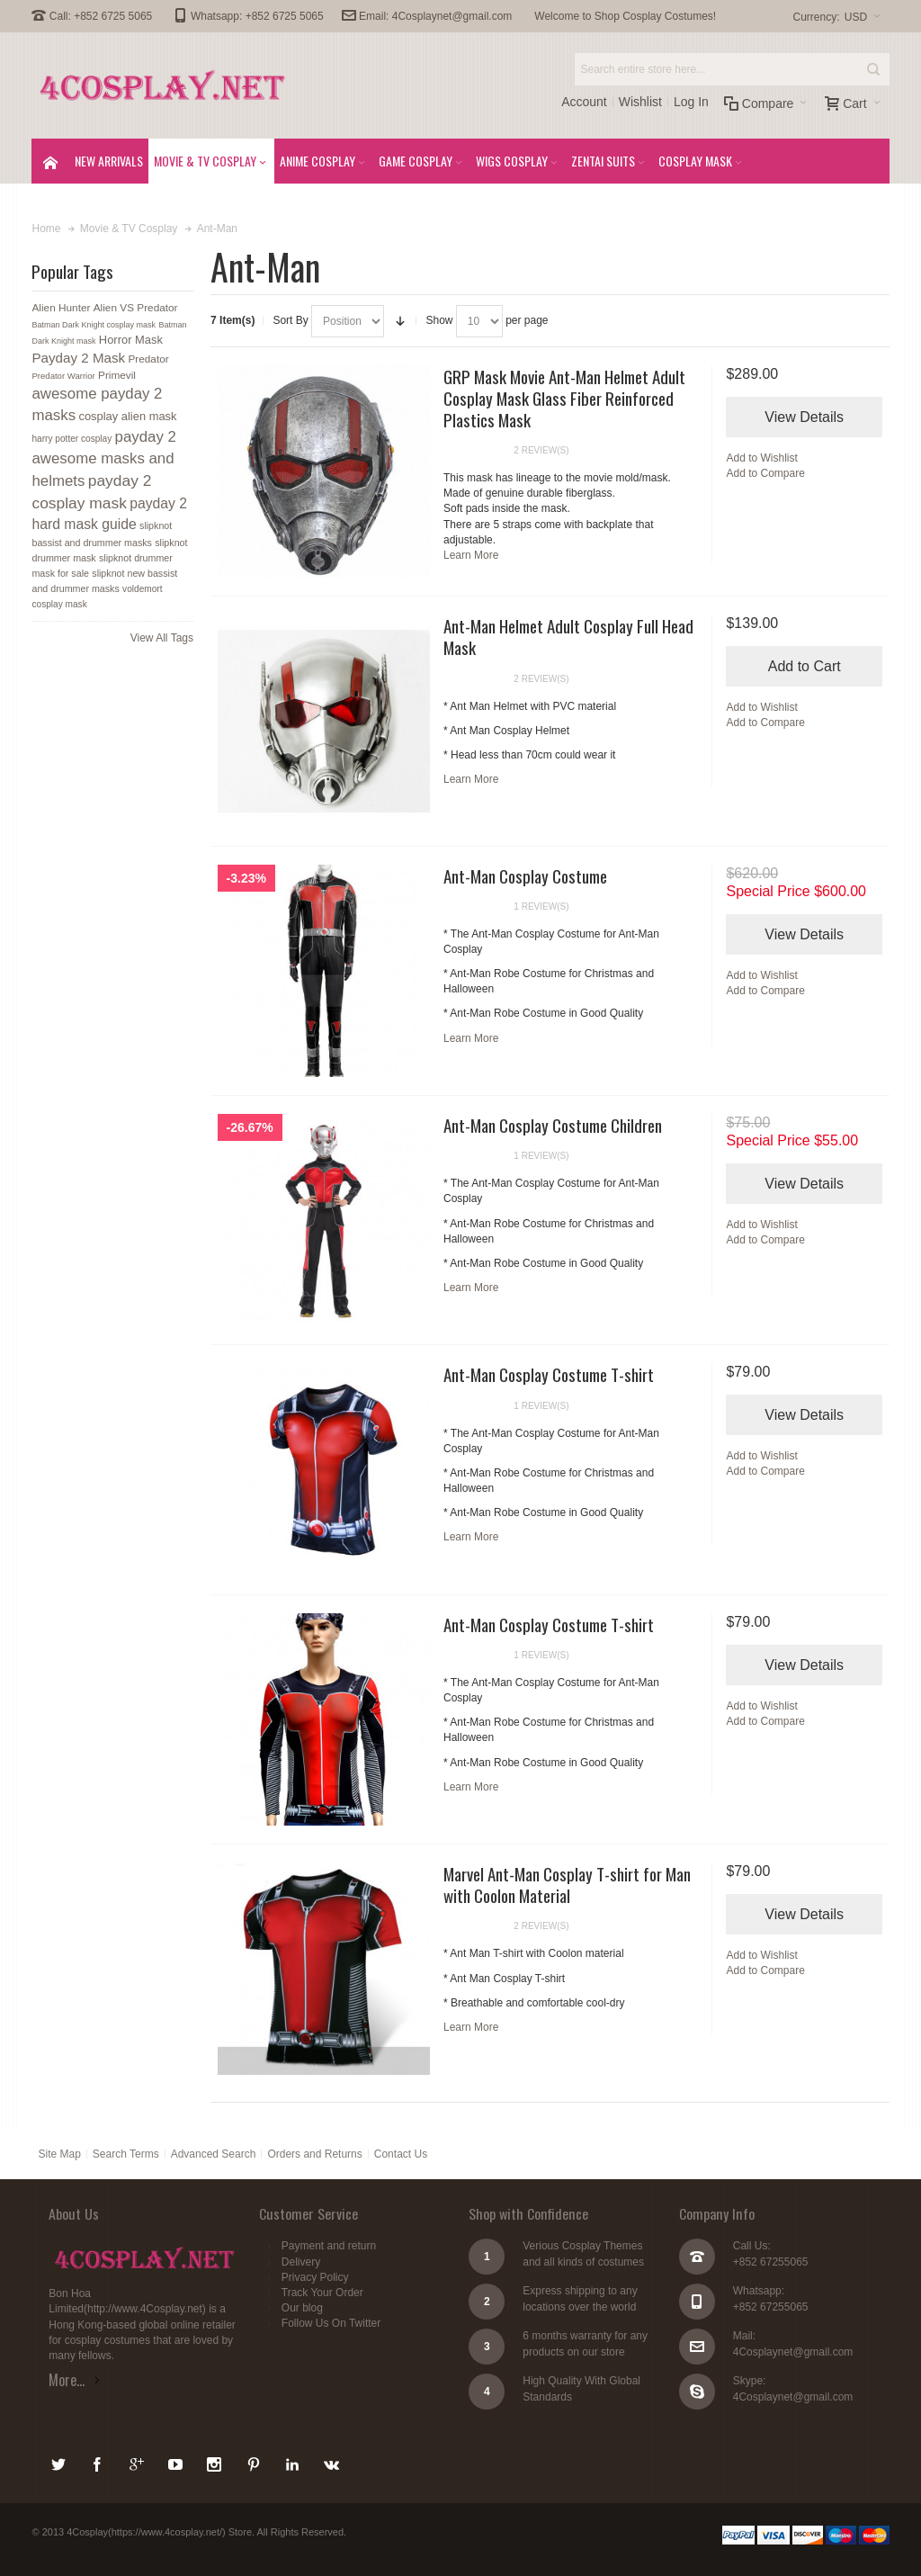  I want to click on Wishlist, so click(640, 101).